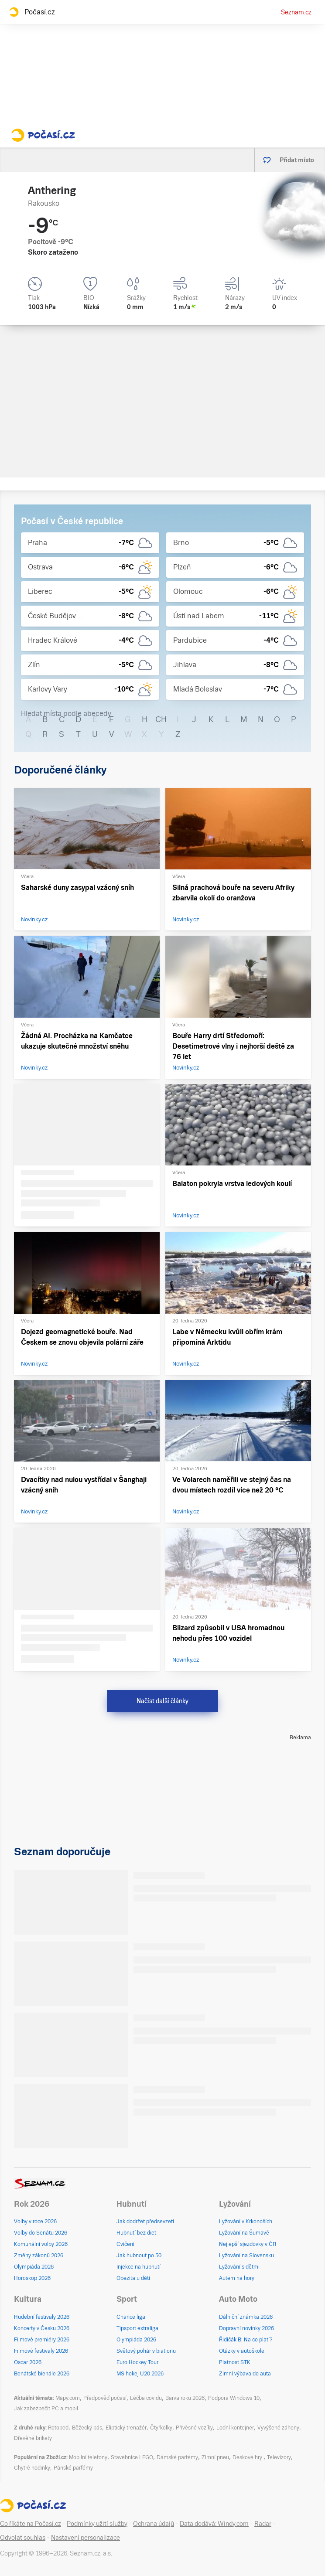 The width and height of the screenshot is (325, 2576). What do you see at coordinates (41, 2328) in the screenshot?
I see `Koncerty v Česku 2026` at bounding box center [41, 2328].